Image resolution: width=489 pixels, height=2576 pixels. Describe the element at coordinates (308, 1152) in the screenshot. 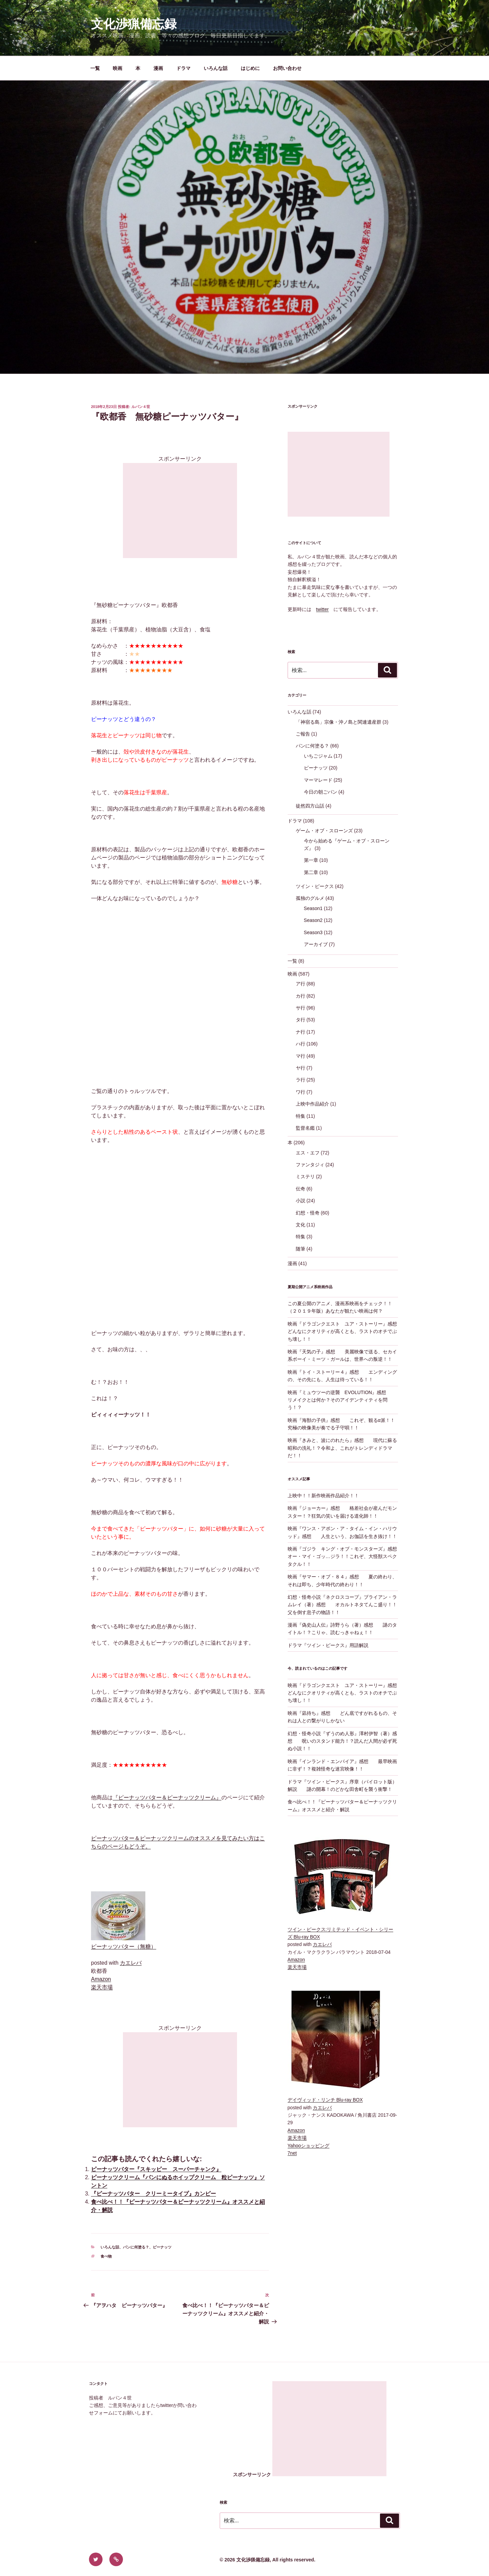

I see `エス・エフ` at that location.